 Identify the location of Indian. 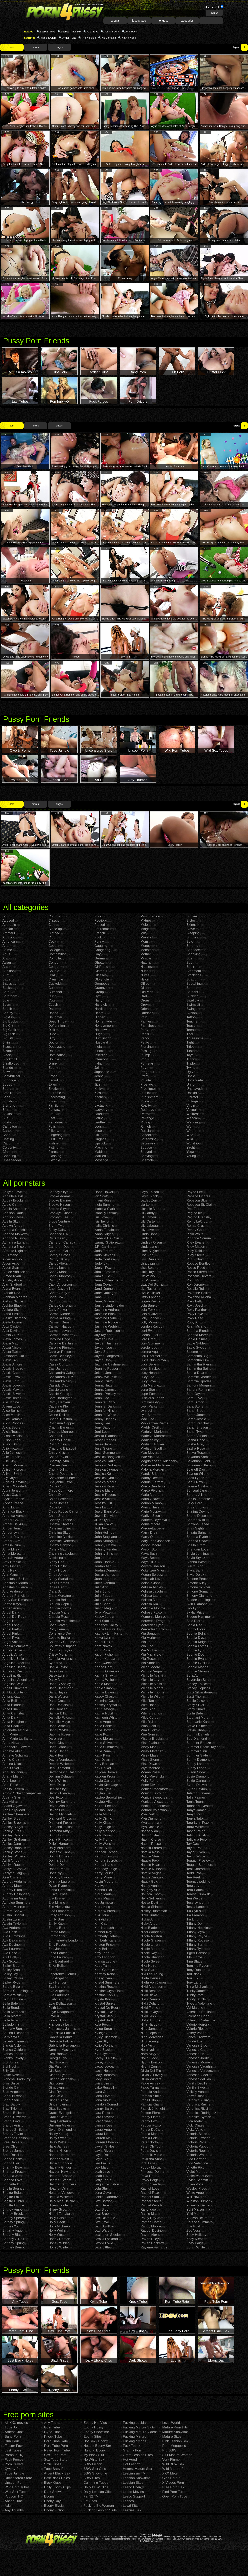
(99, 1047).